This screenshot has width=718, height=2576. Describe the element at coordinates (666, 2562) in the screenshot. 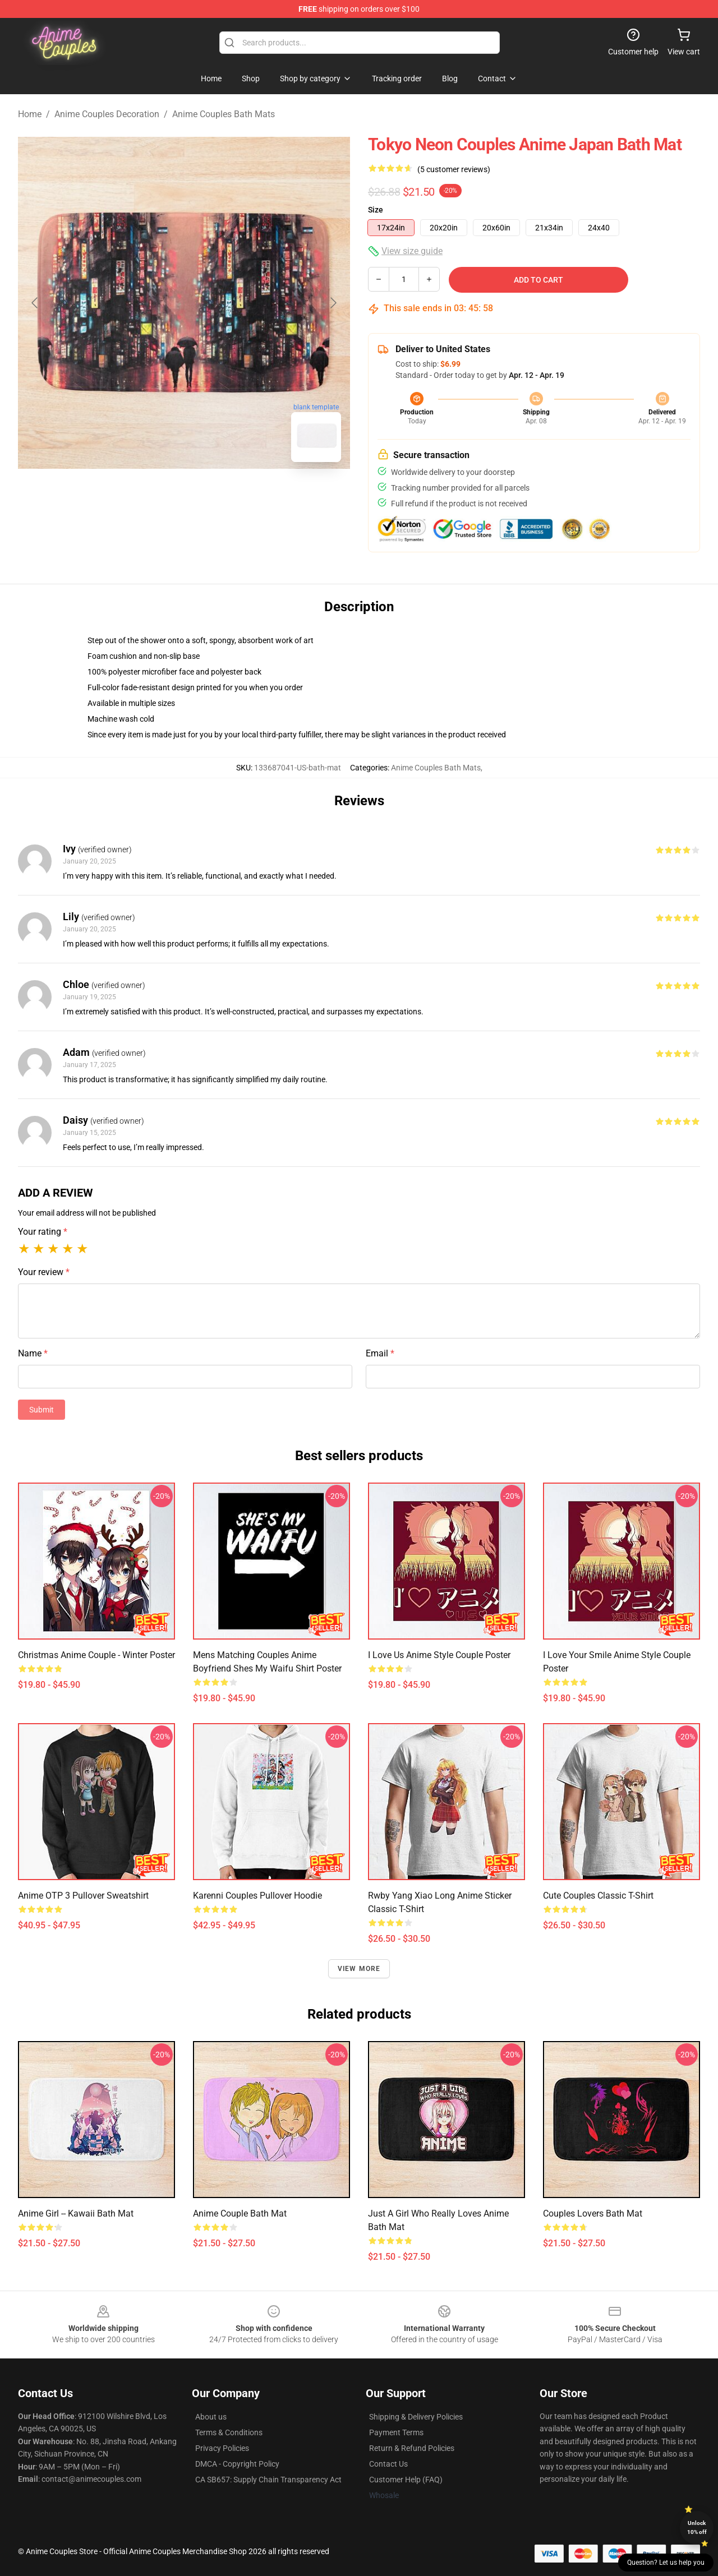

I see `Question? Let us help you [button]` at that location.